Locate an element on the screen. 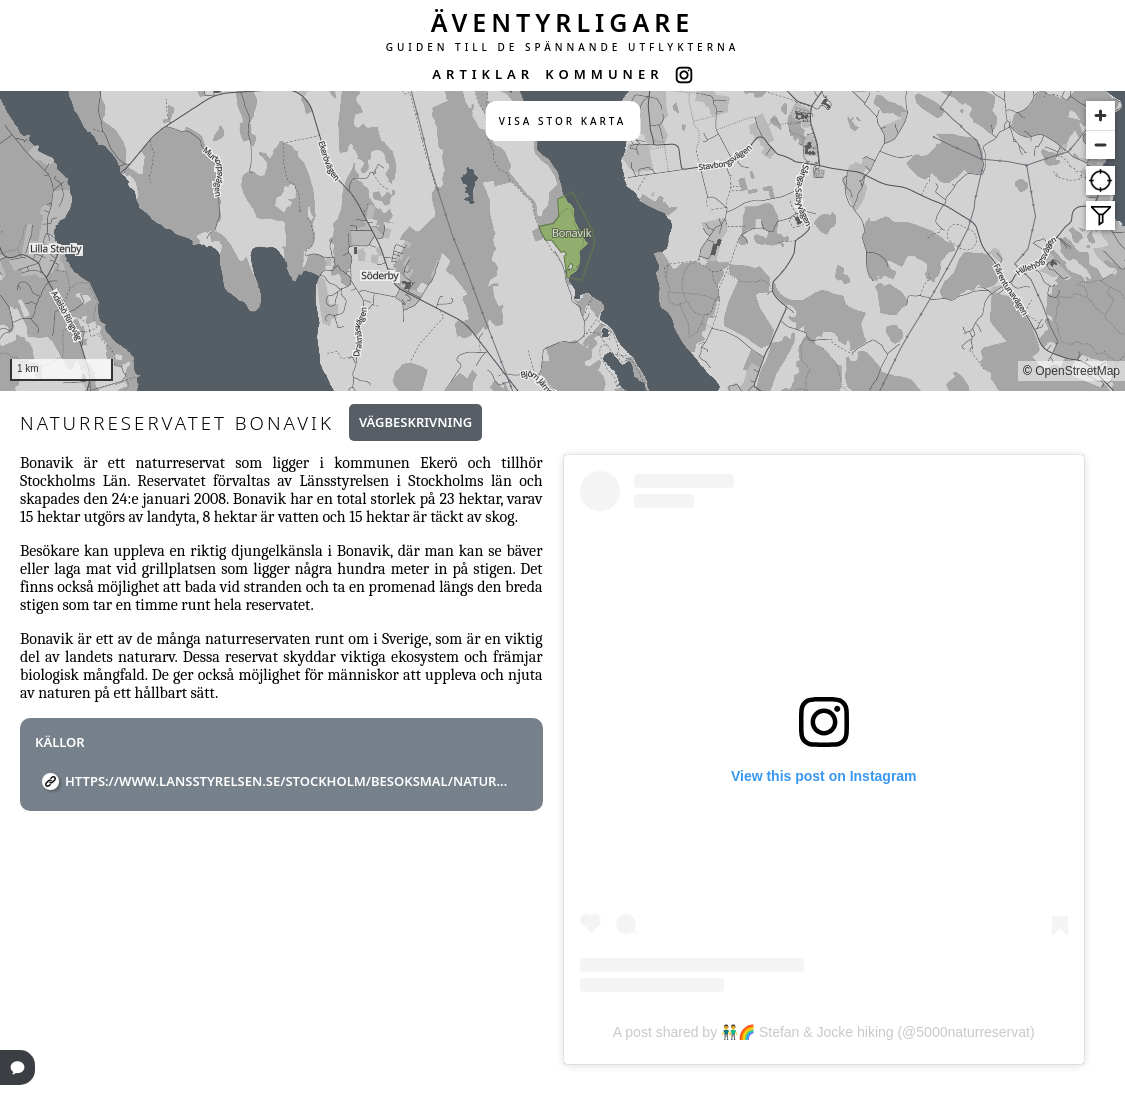 This screenshot has height=1105, width=1125. ARTIKLAR is located at coordinates (483, 74).